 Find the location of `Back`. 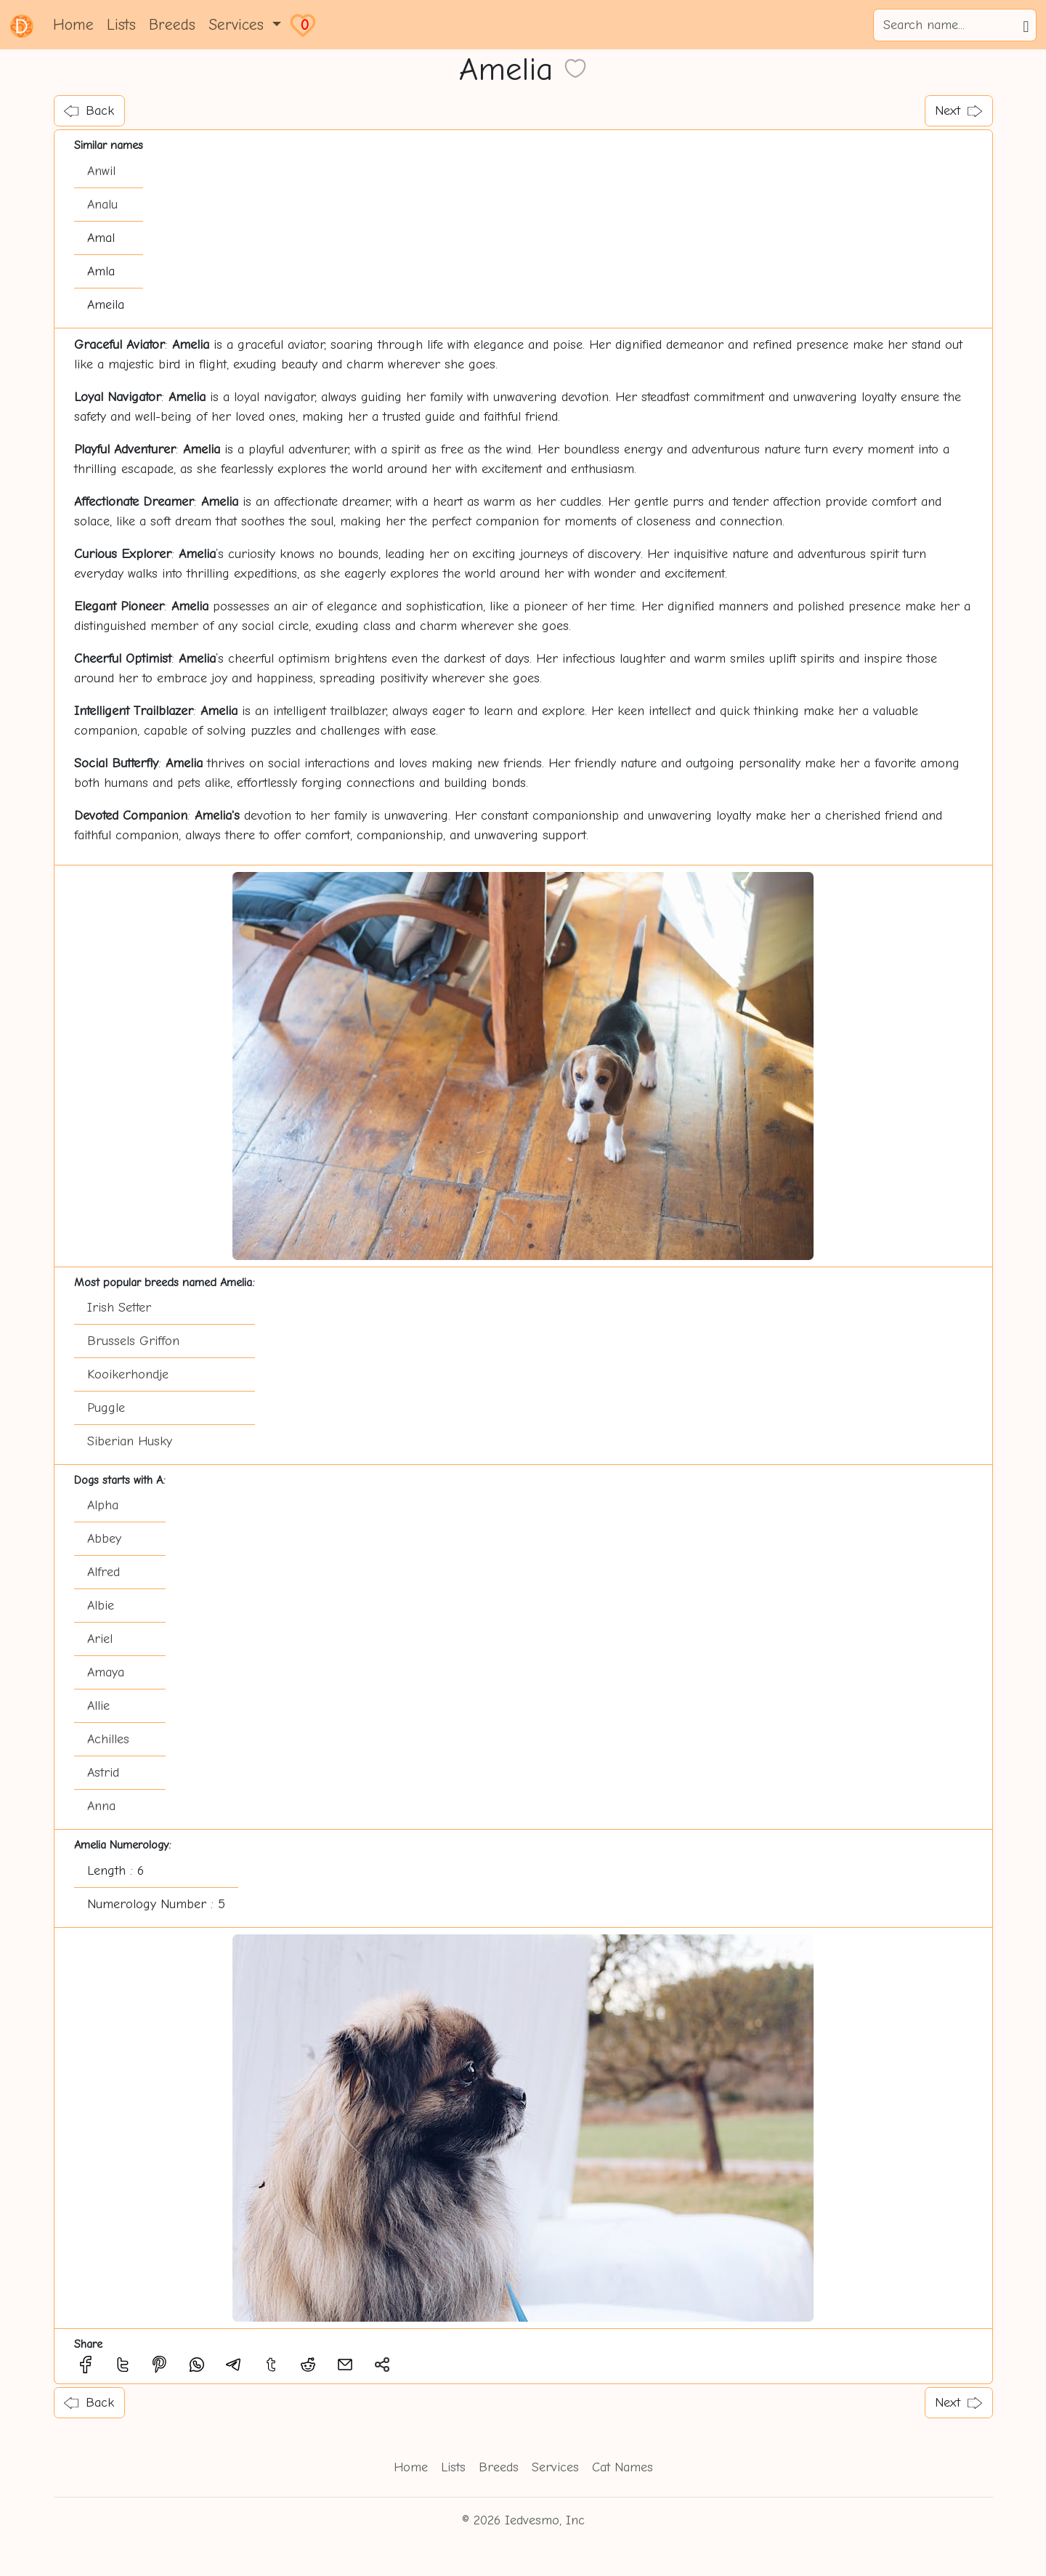

Back is located at coordinates (89, 110).